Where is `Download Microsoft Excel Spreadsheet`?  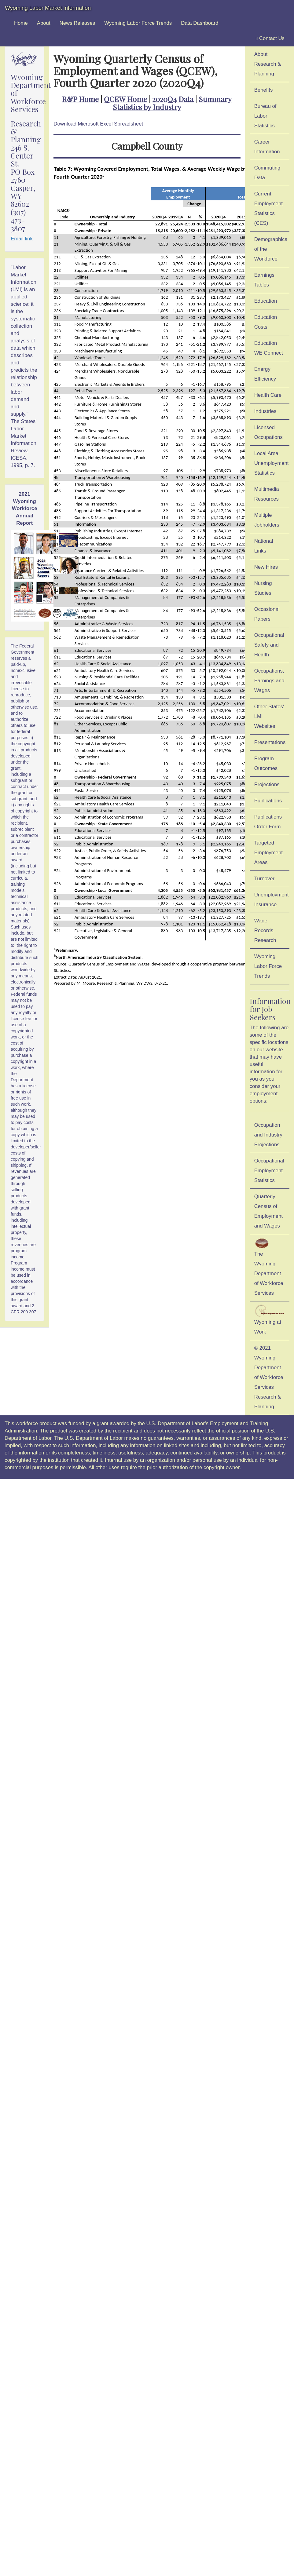
Download Microsoft Excel Spreadsheet is located at coordinates (98, 124).